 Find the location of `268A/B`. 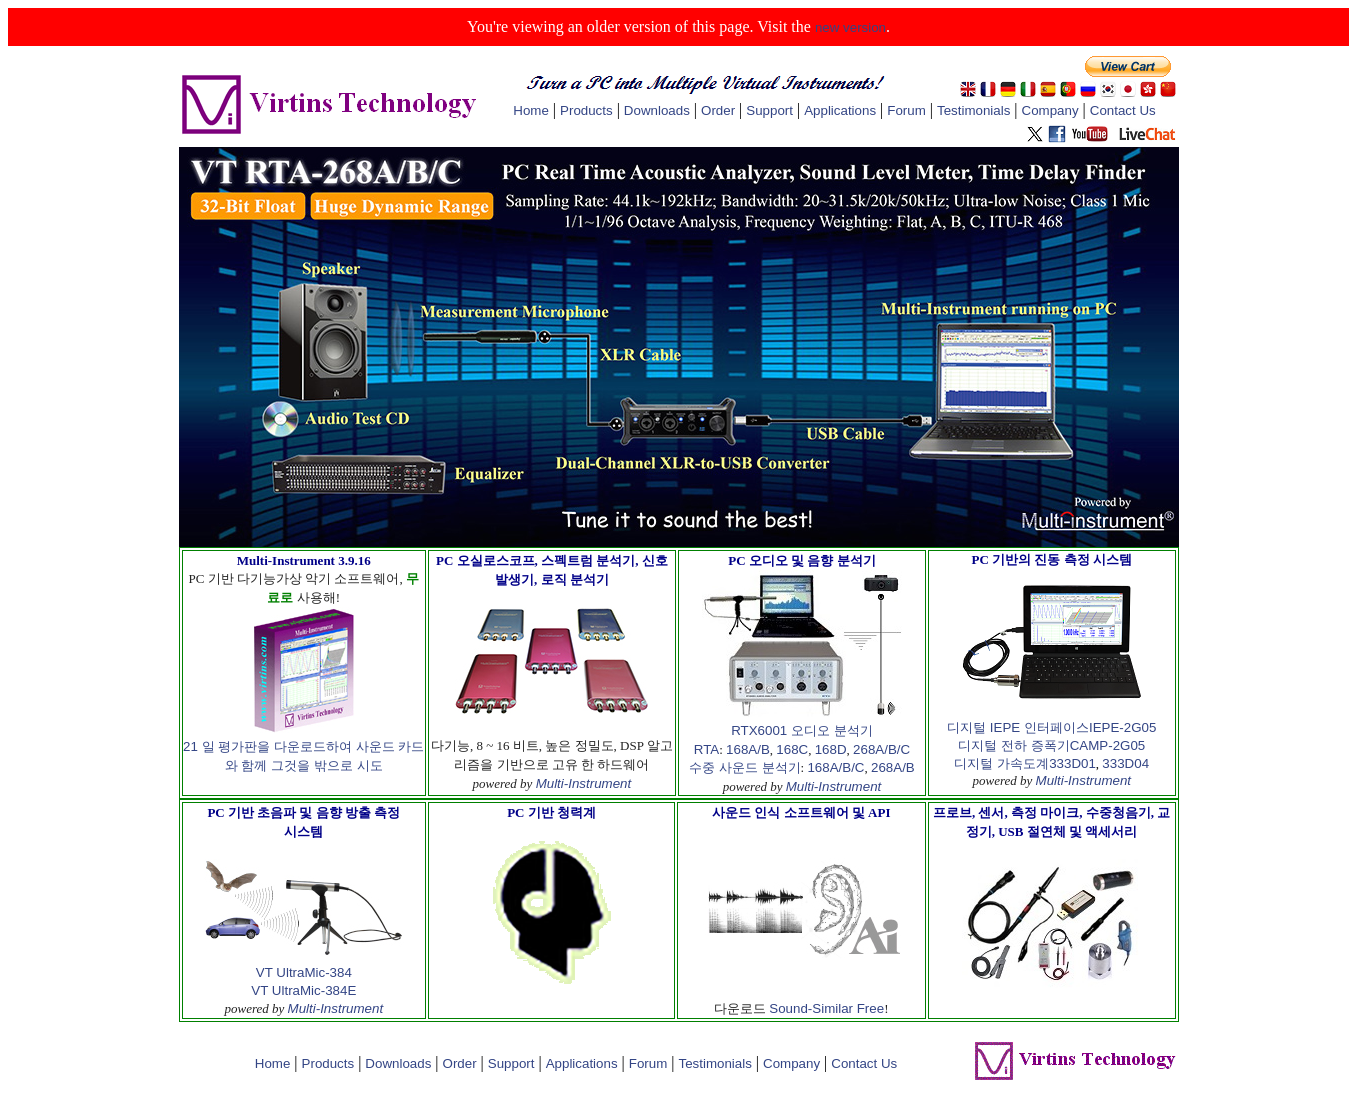

268A/B is located at coordinates (893, 767).